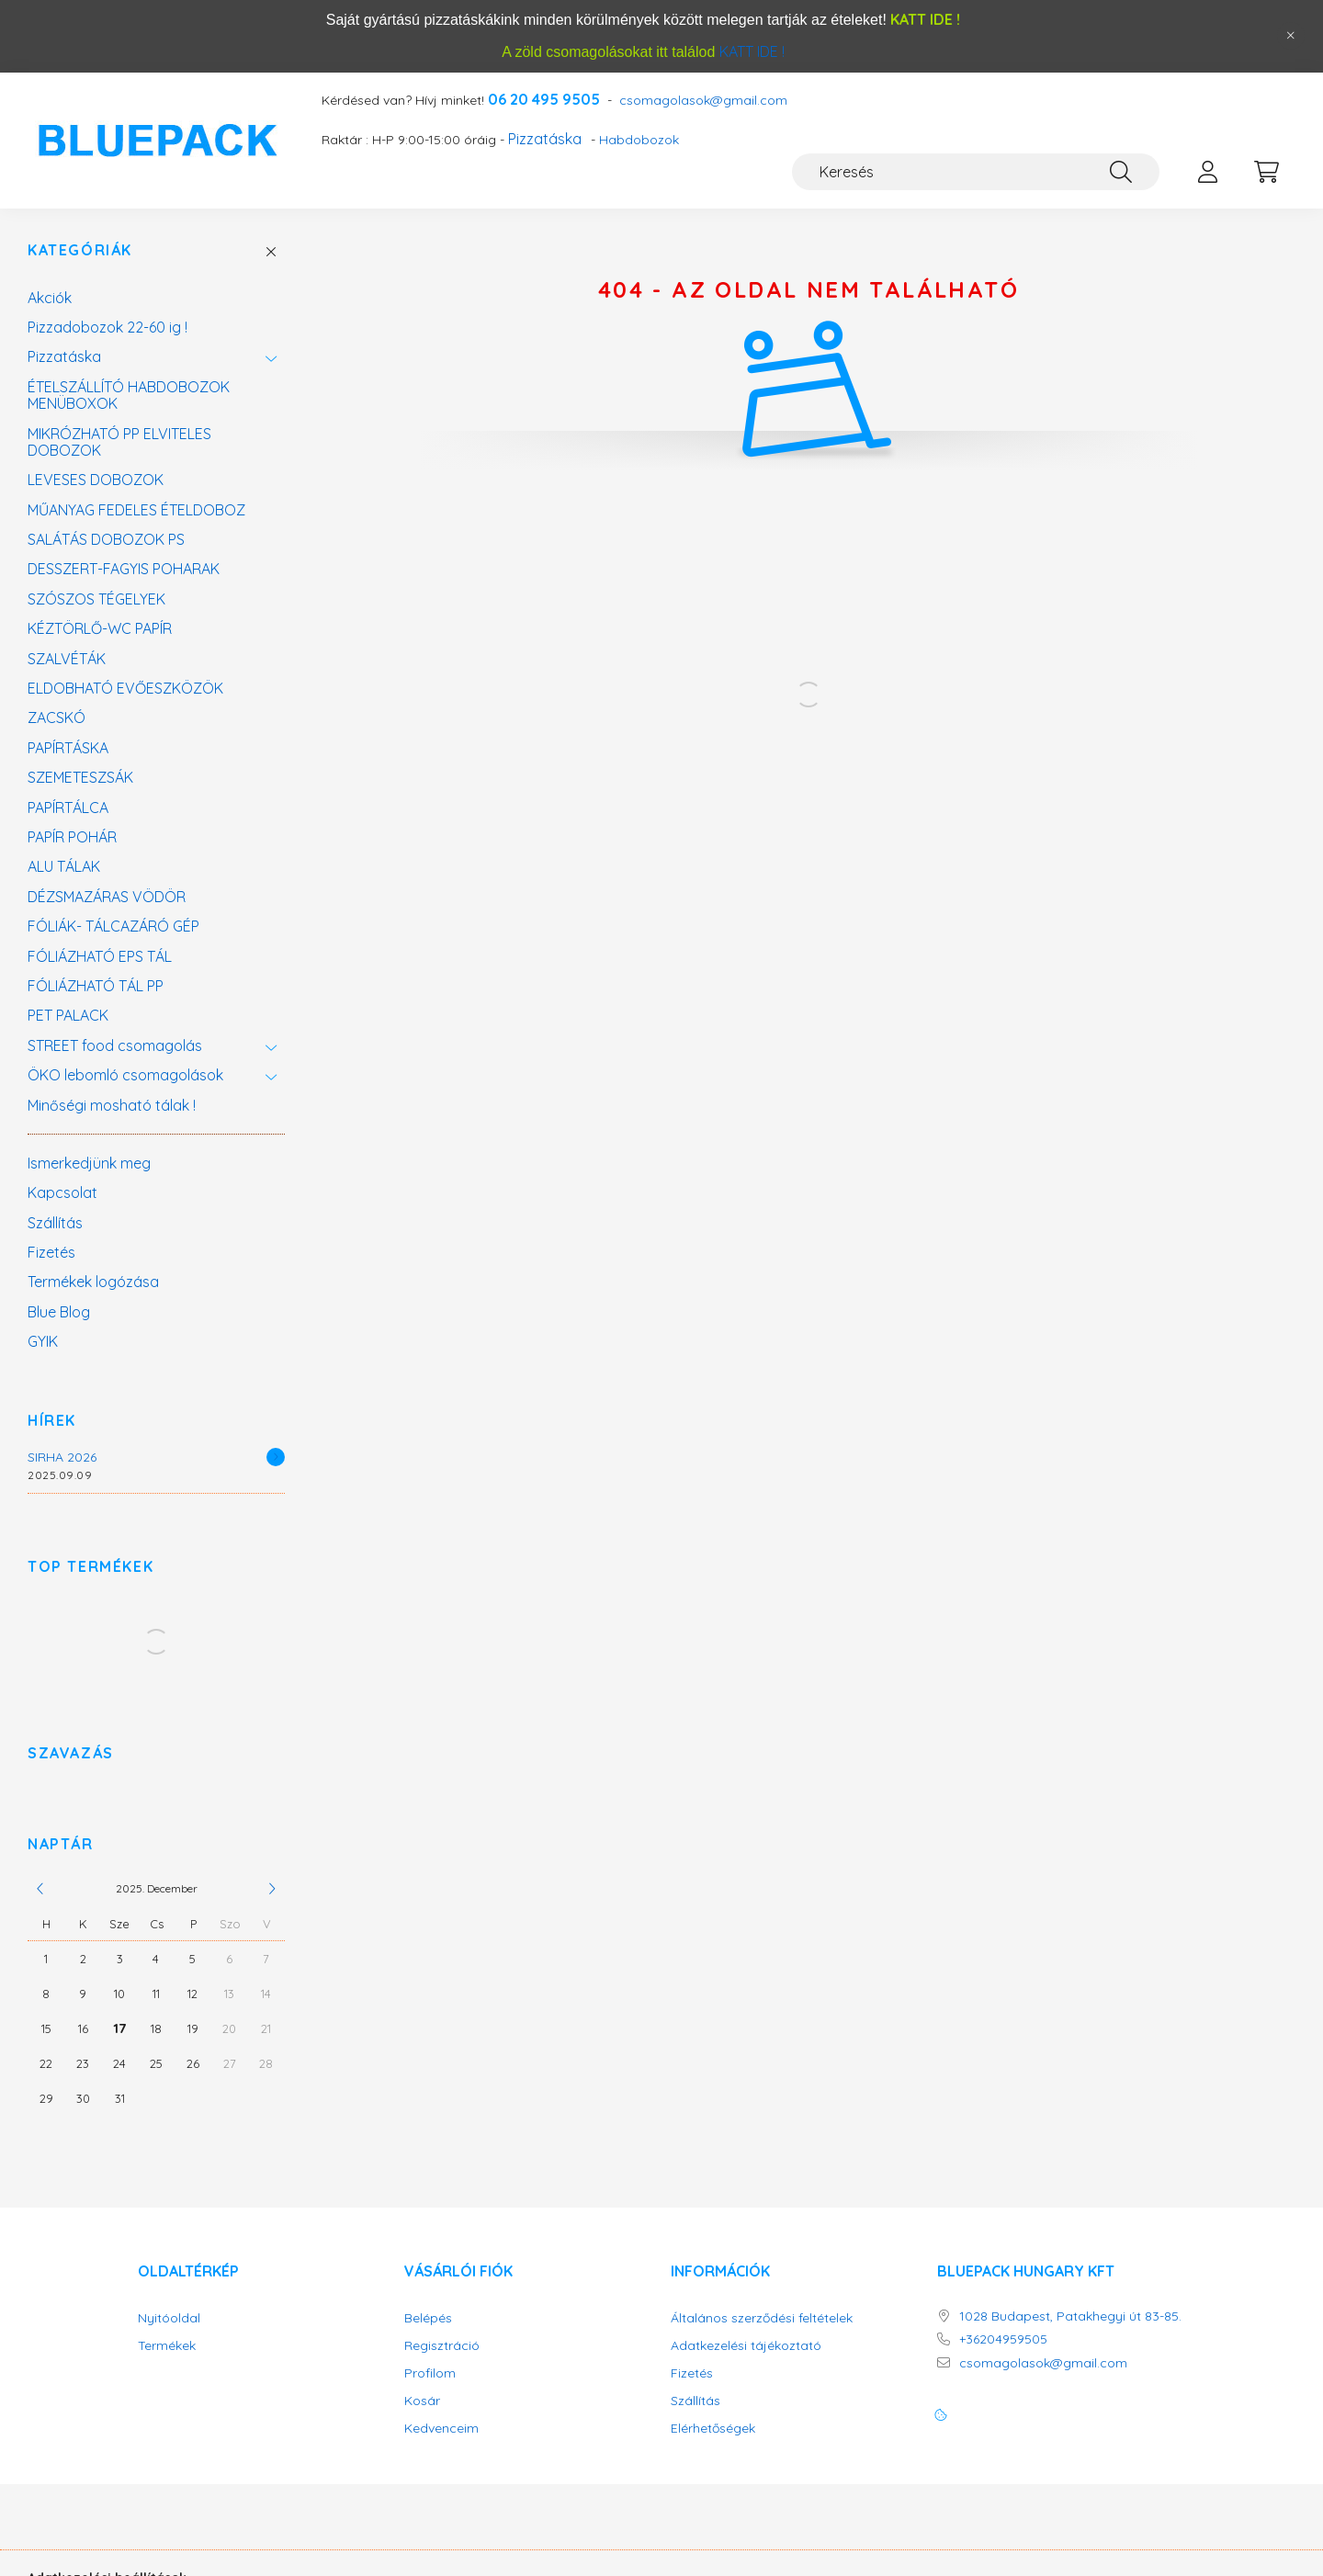 This screenshot has width=1323, height=2576. I want to click on [Bezár], so click(1291, 36).